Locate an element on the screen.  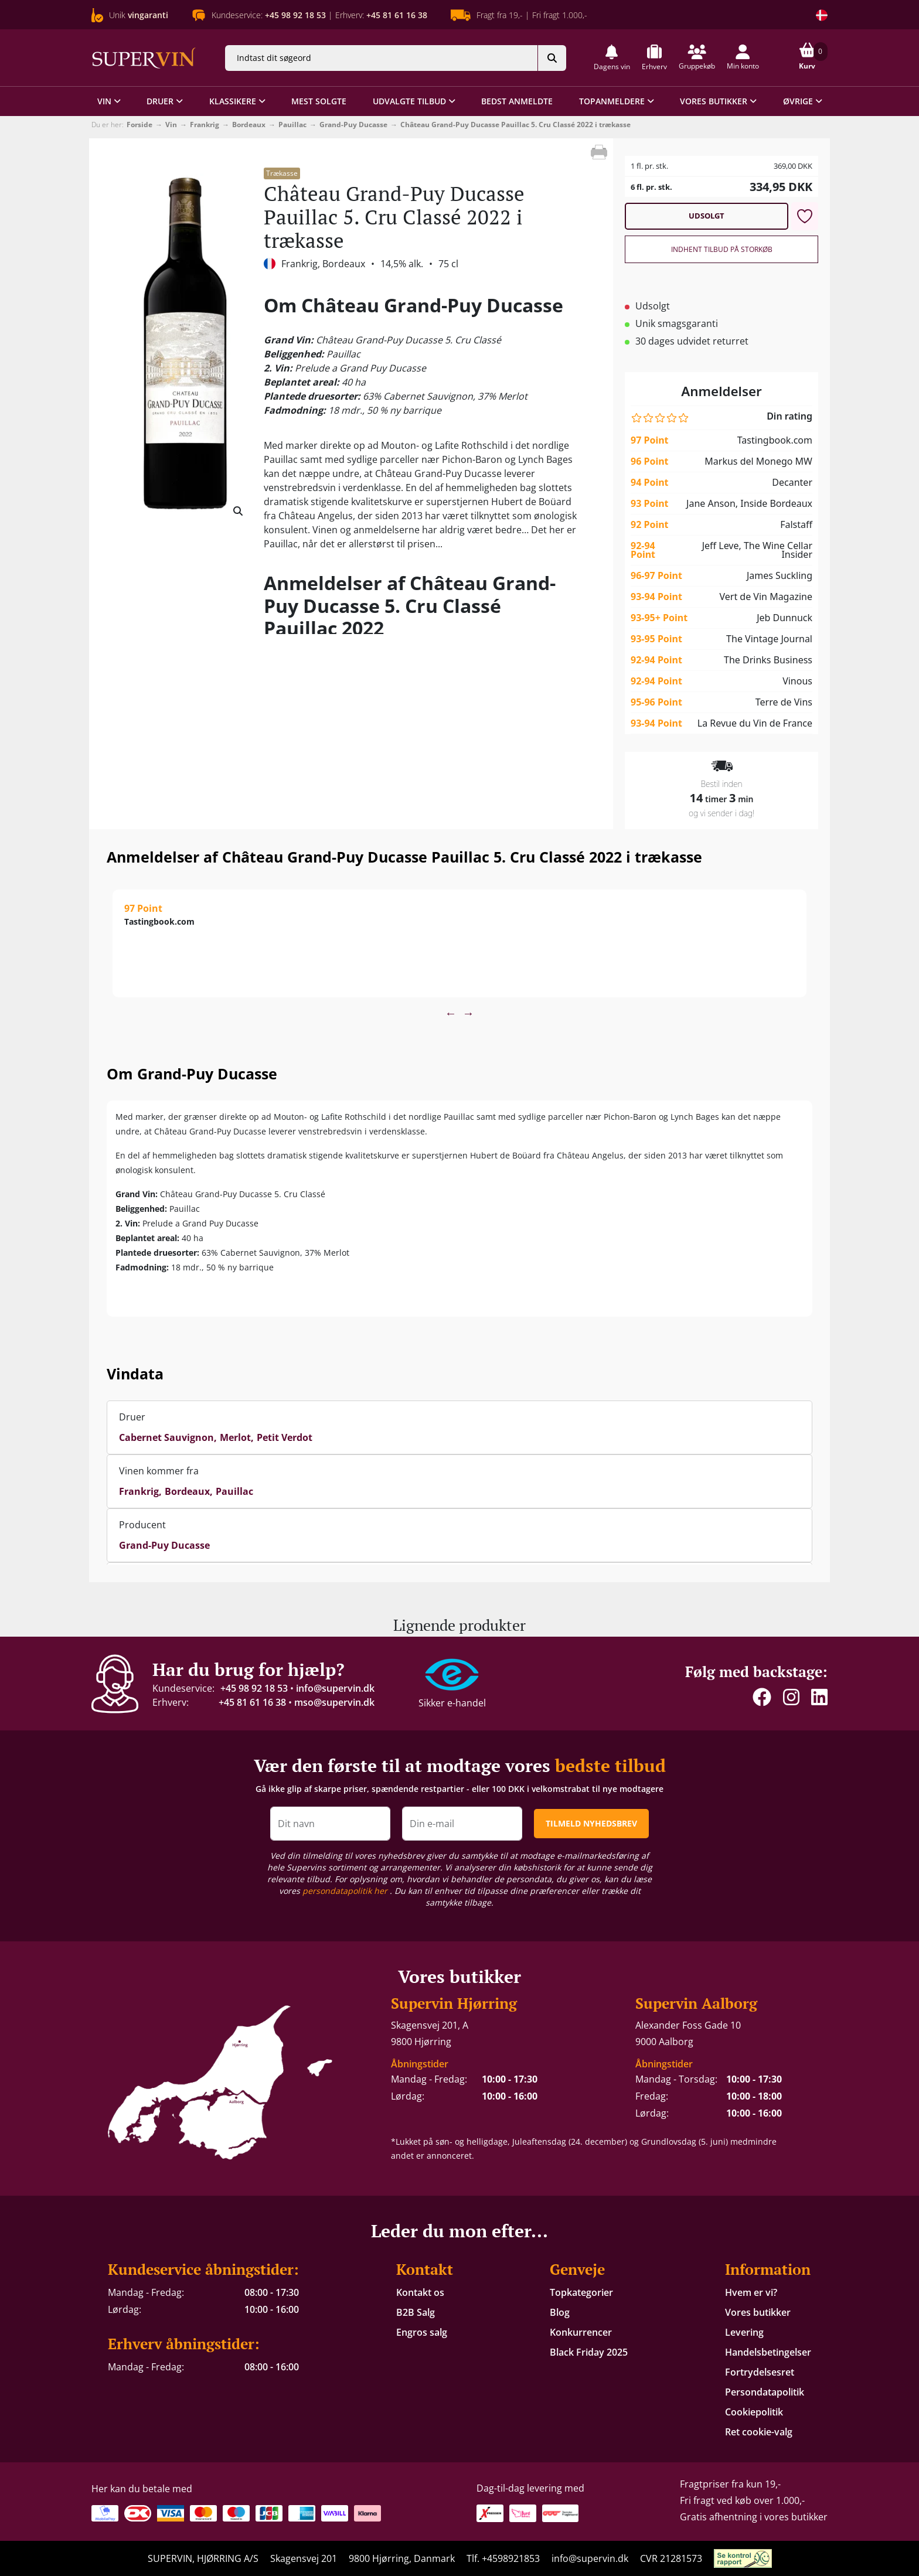
persondatapolitik her [button] is located at coordinates (346, 1890).